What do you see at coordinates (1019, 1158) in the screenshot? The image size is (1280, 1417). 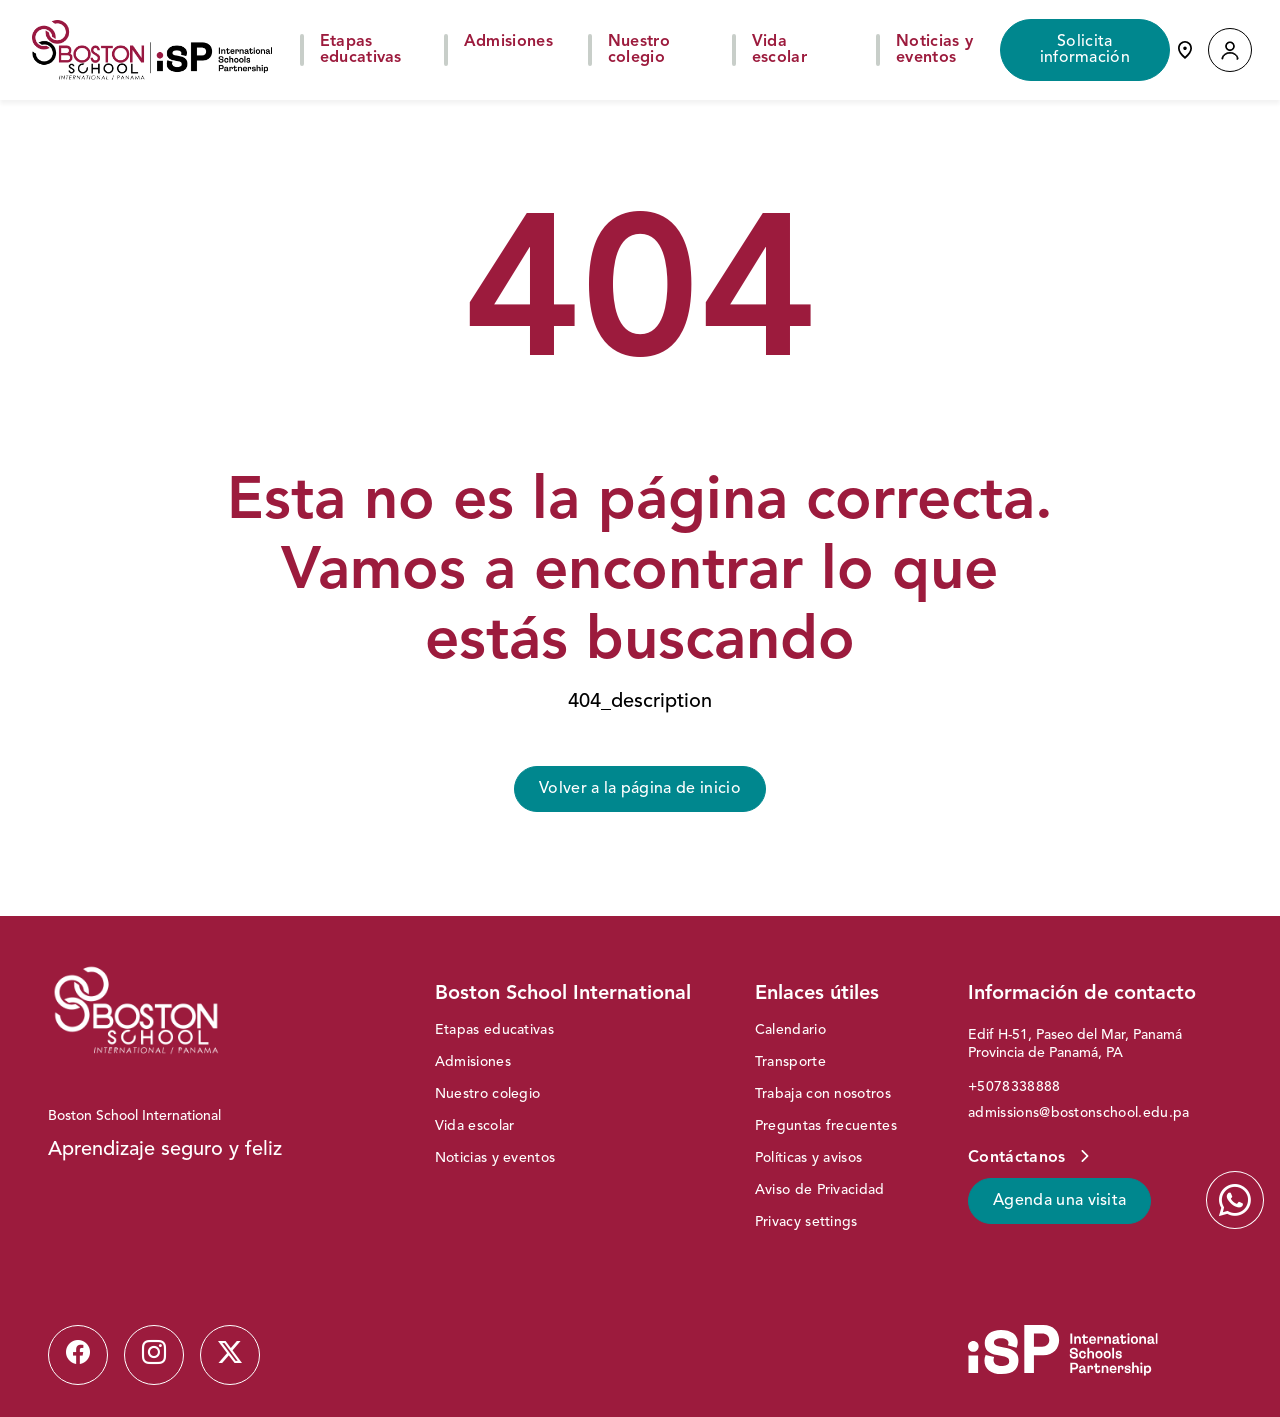 I see `Contáctanos` at bounding box center [1019, 1158].